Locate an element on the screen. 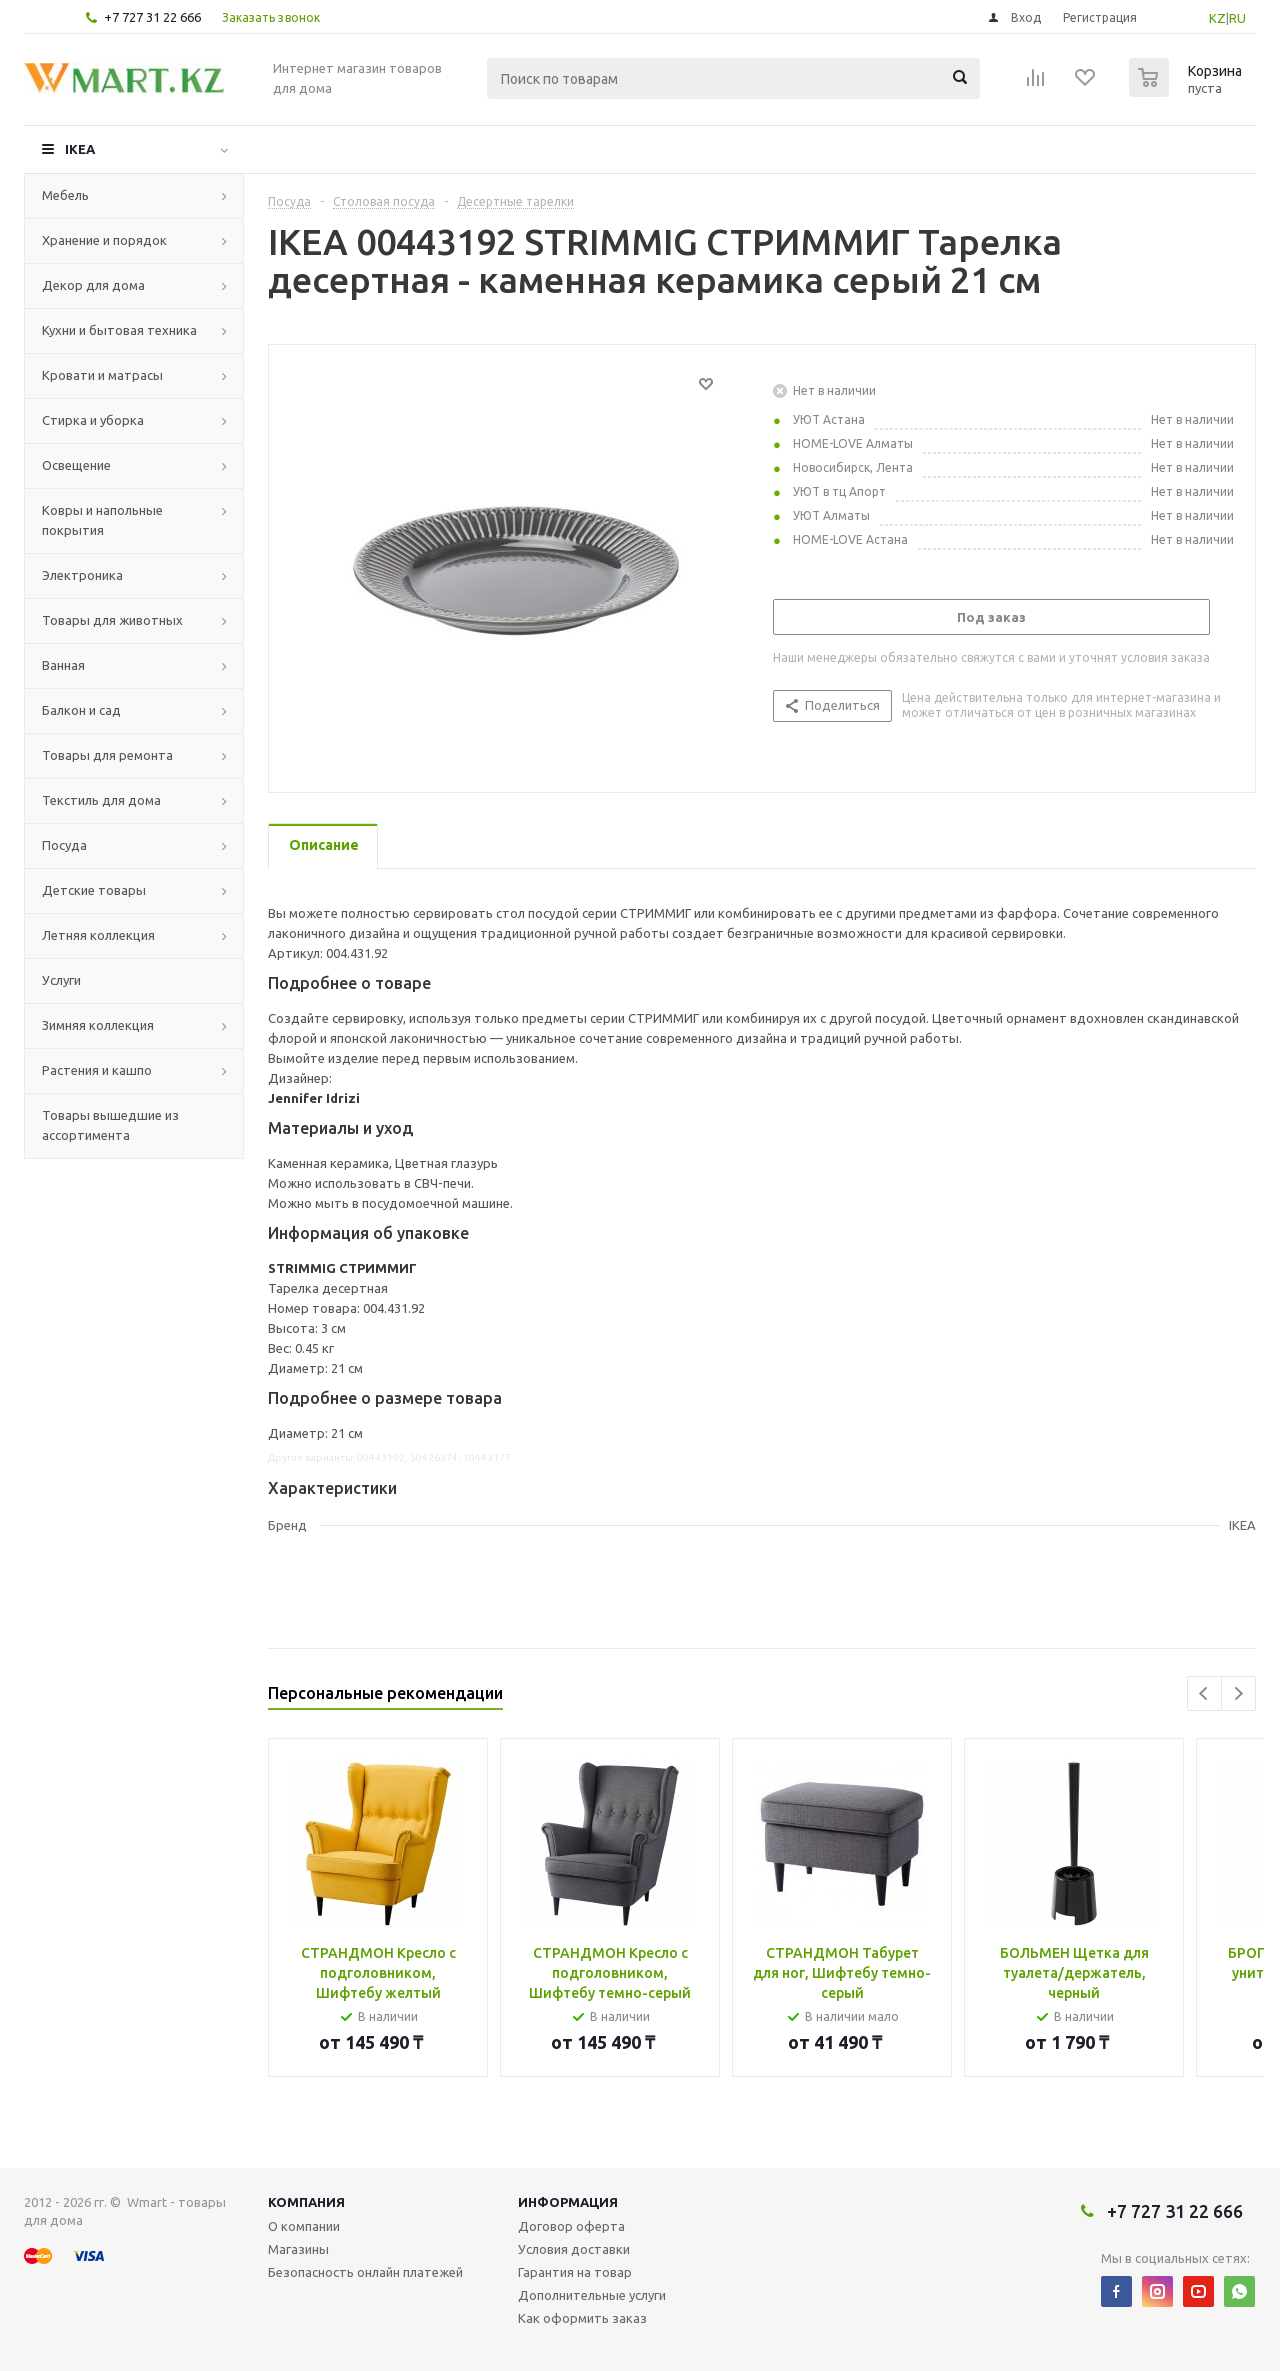 The height and width of the screenshot is (2371, 1280). Товары для ремонта is located at coordinates (107, 755).